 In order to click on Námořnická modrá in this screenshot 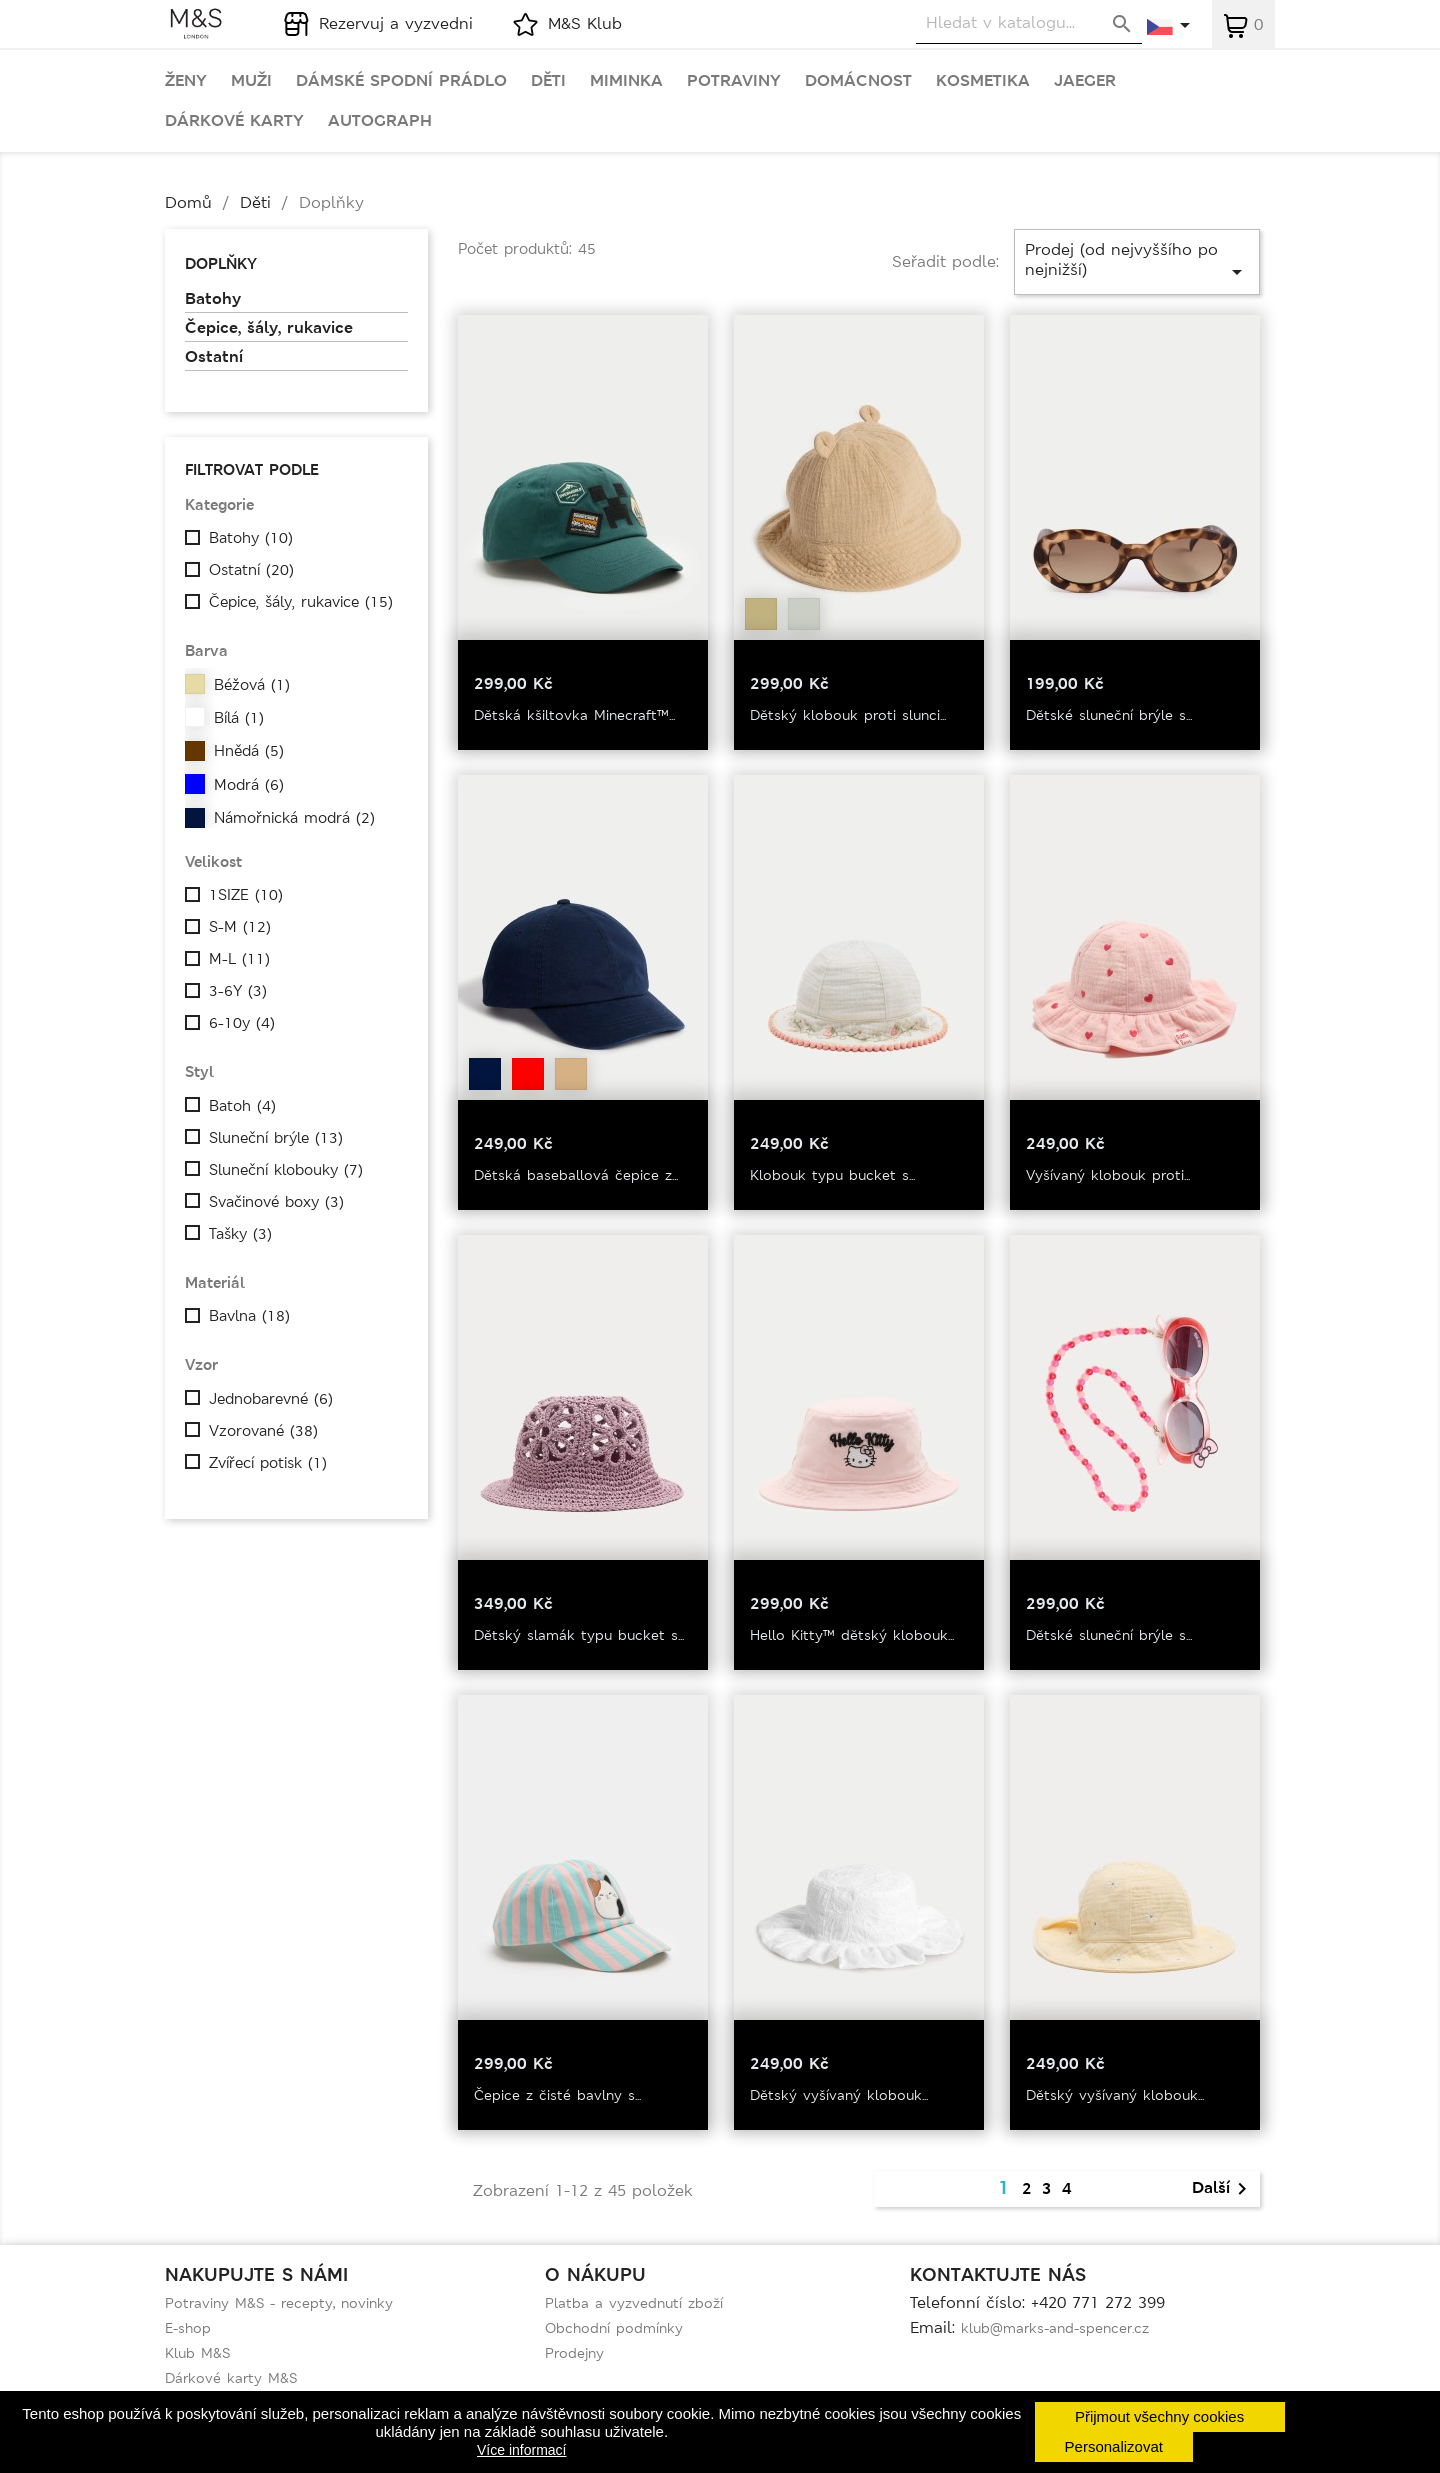, I will do `click(294, 818)`.